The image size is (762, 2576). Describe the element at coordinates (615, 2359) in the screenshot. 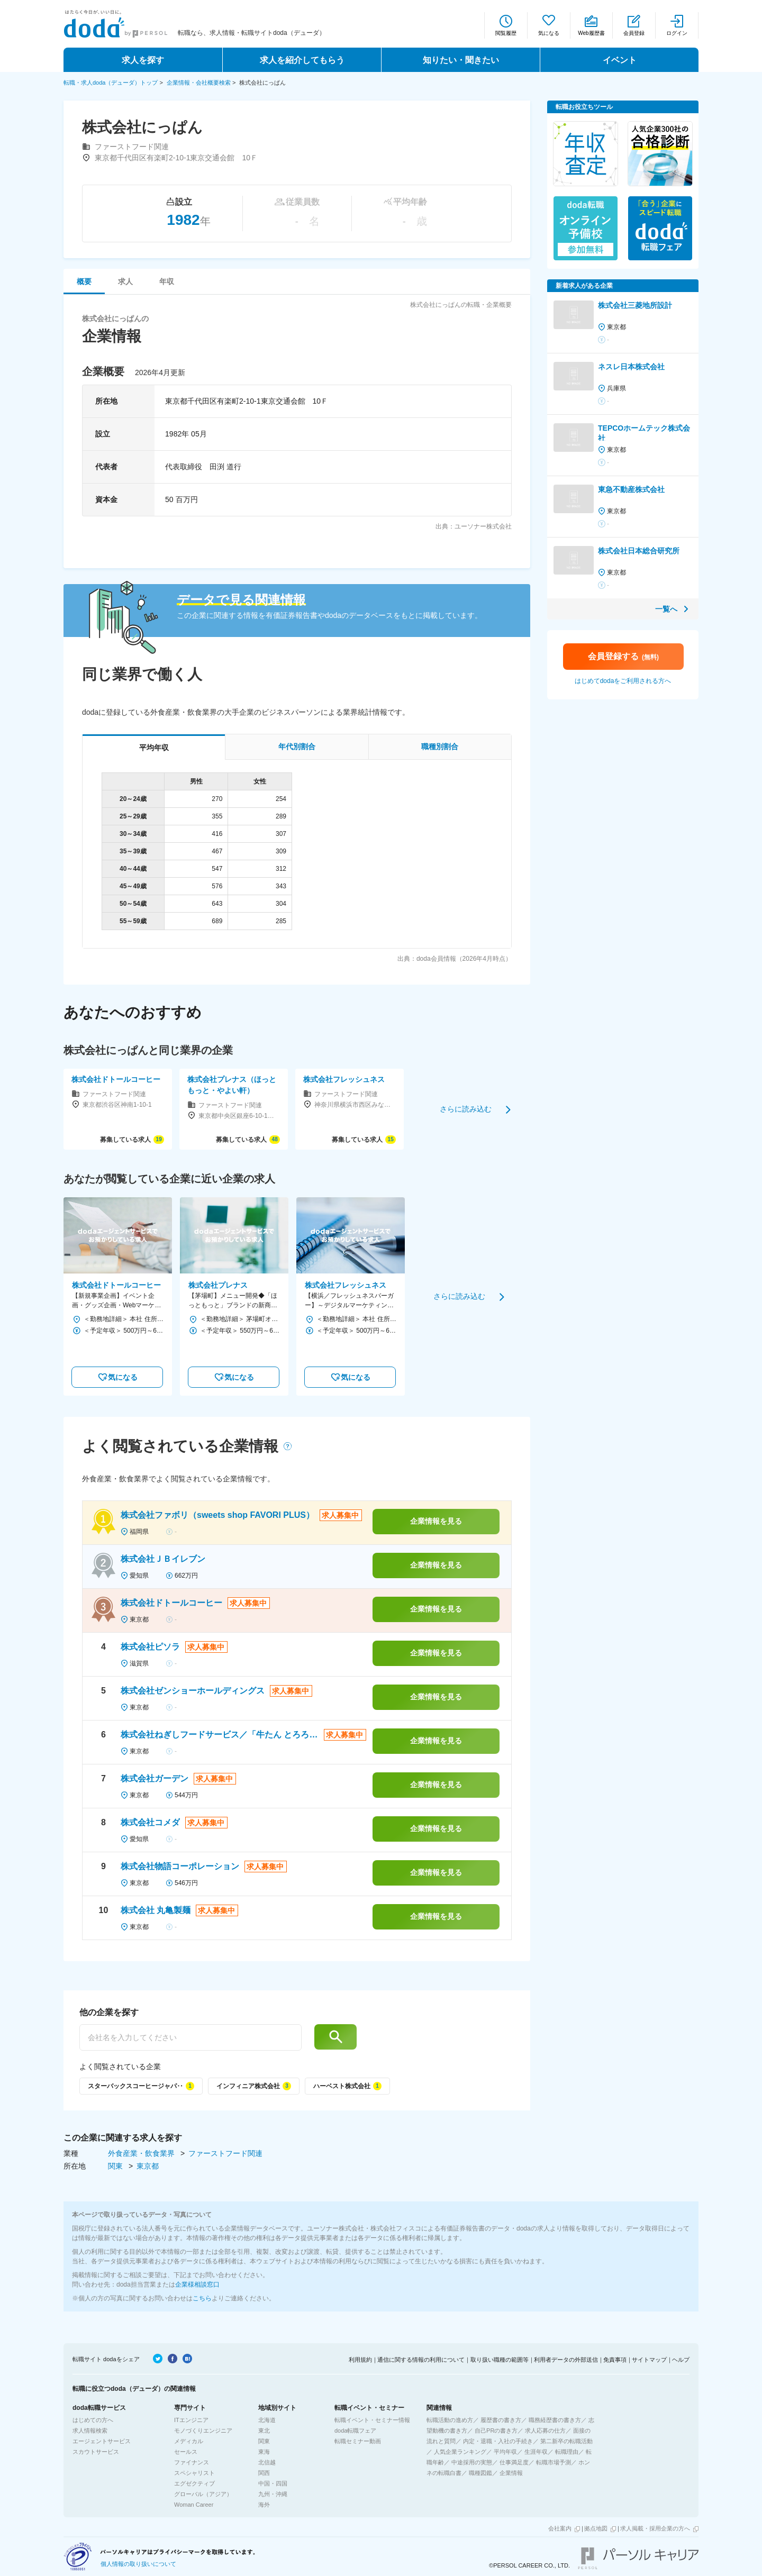

I see `免責事項` at that location.